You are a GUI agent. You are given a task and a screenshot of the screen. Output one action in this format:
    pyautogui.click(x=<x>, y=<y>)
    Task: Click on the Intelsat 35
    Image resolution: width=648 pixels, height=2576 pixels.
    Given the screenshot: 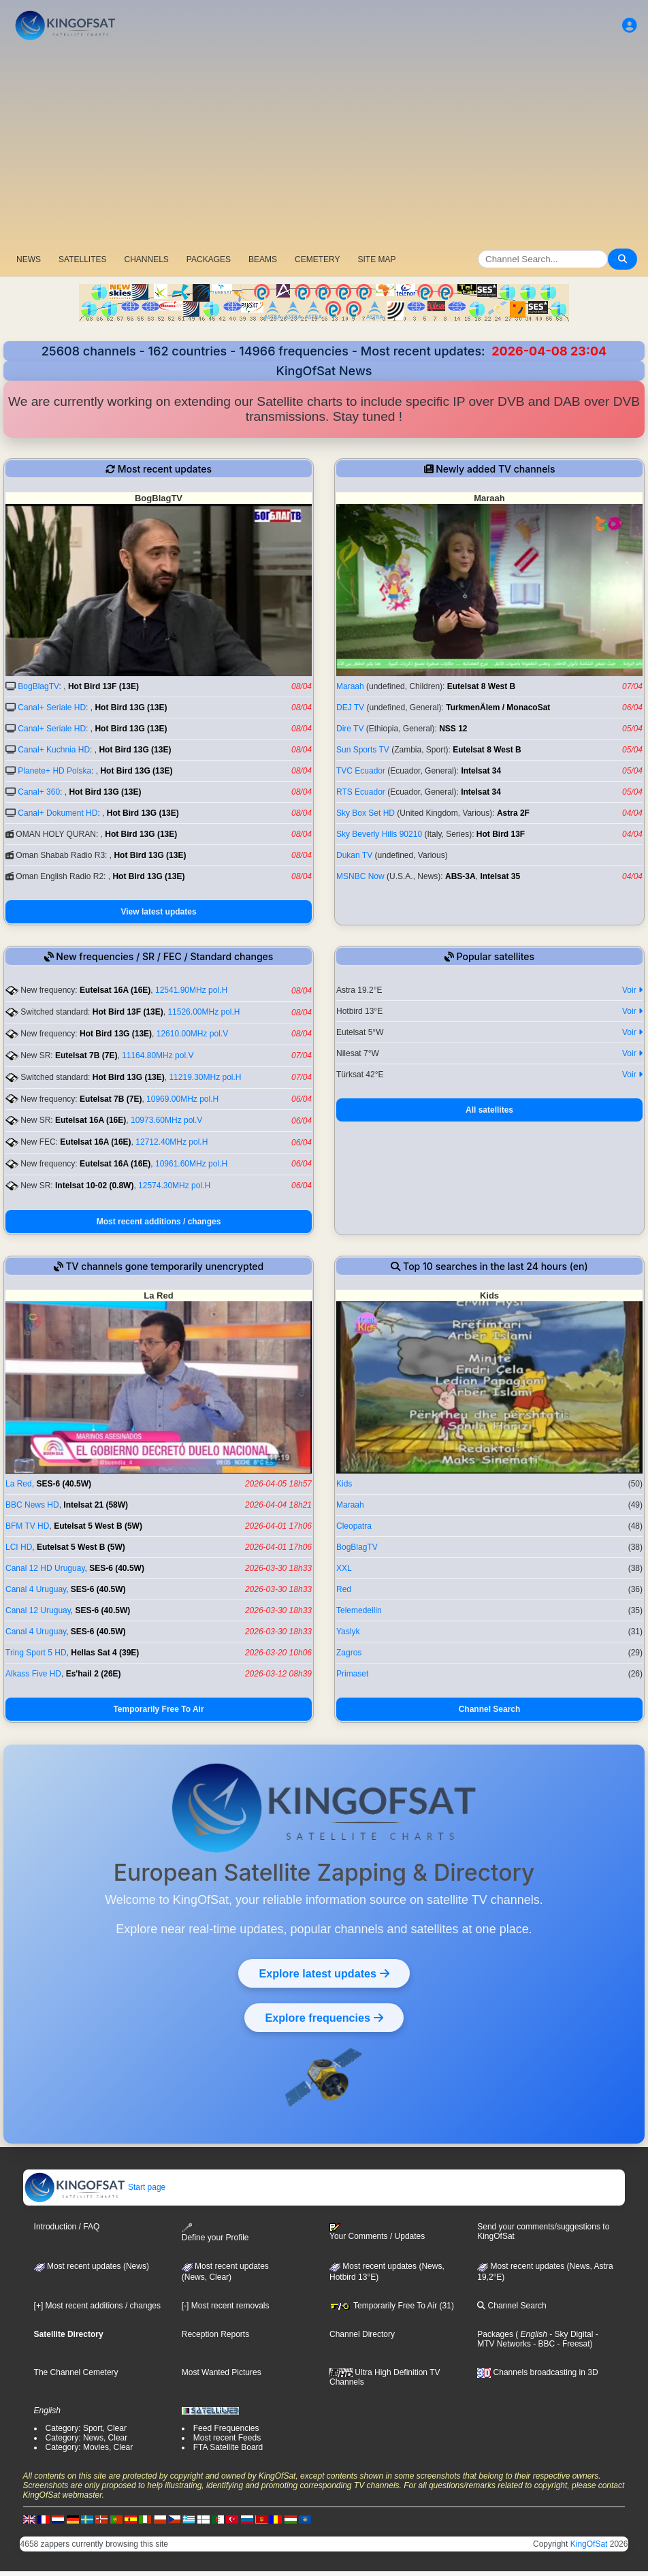 What is the action you would take?
    pyautogui.click(x=500, y=876)
    